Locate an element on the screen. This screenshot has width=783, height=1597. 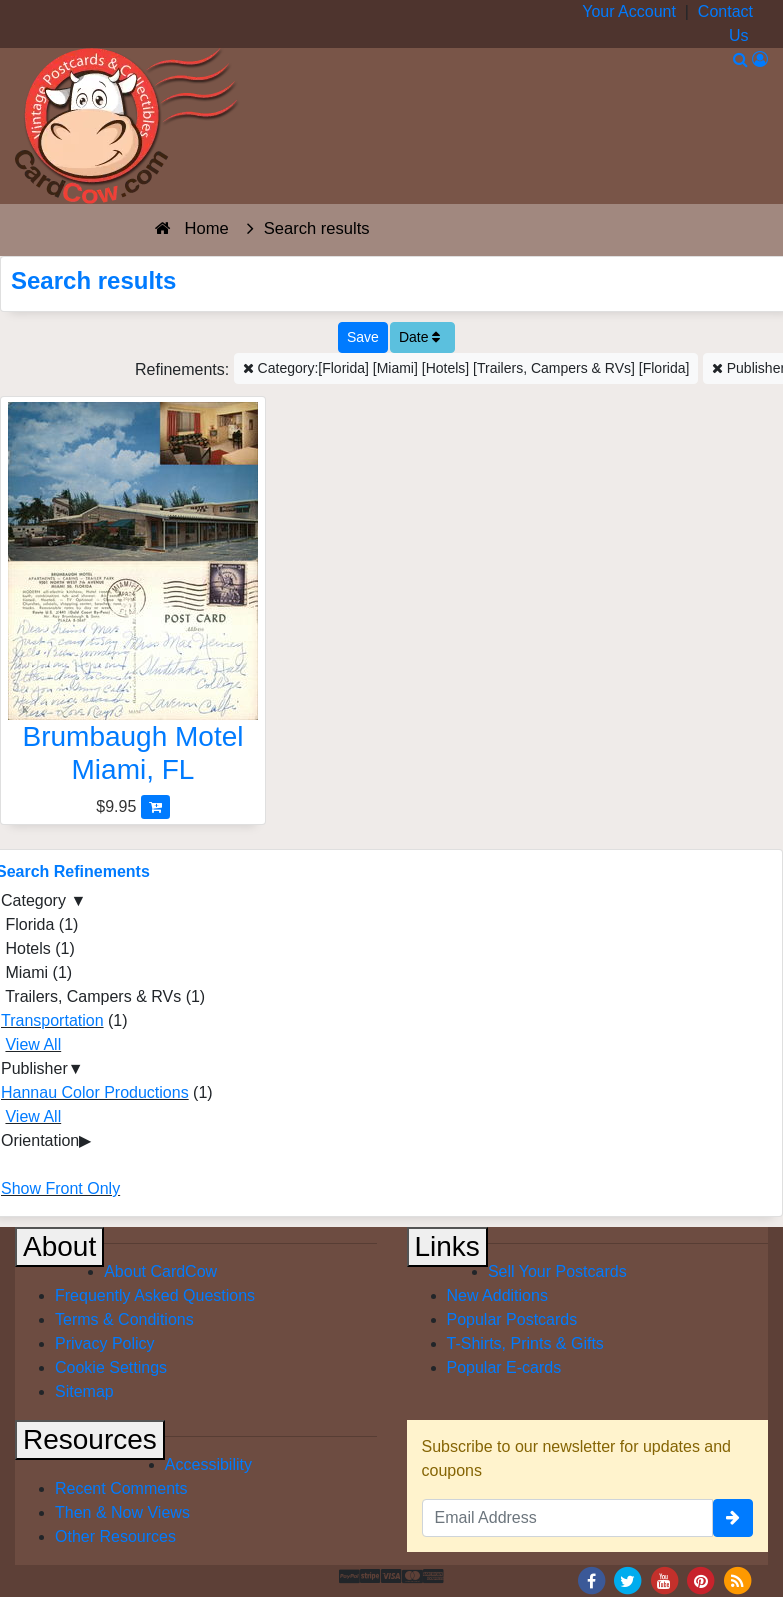
[My Account] is located at coordinates (760, 59).